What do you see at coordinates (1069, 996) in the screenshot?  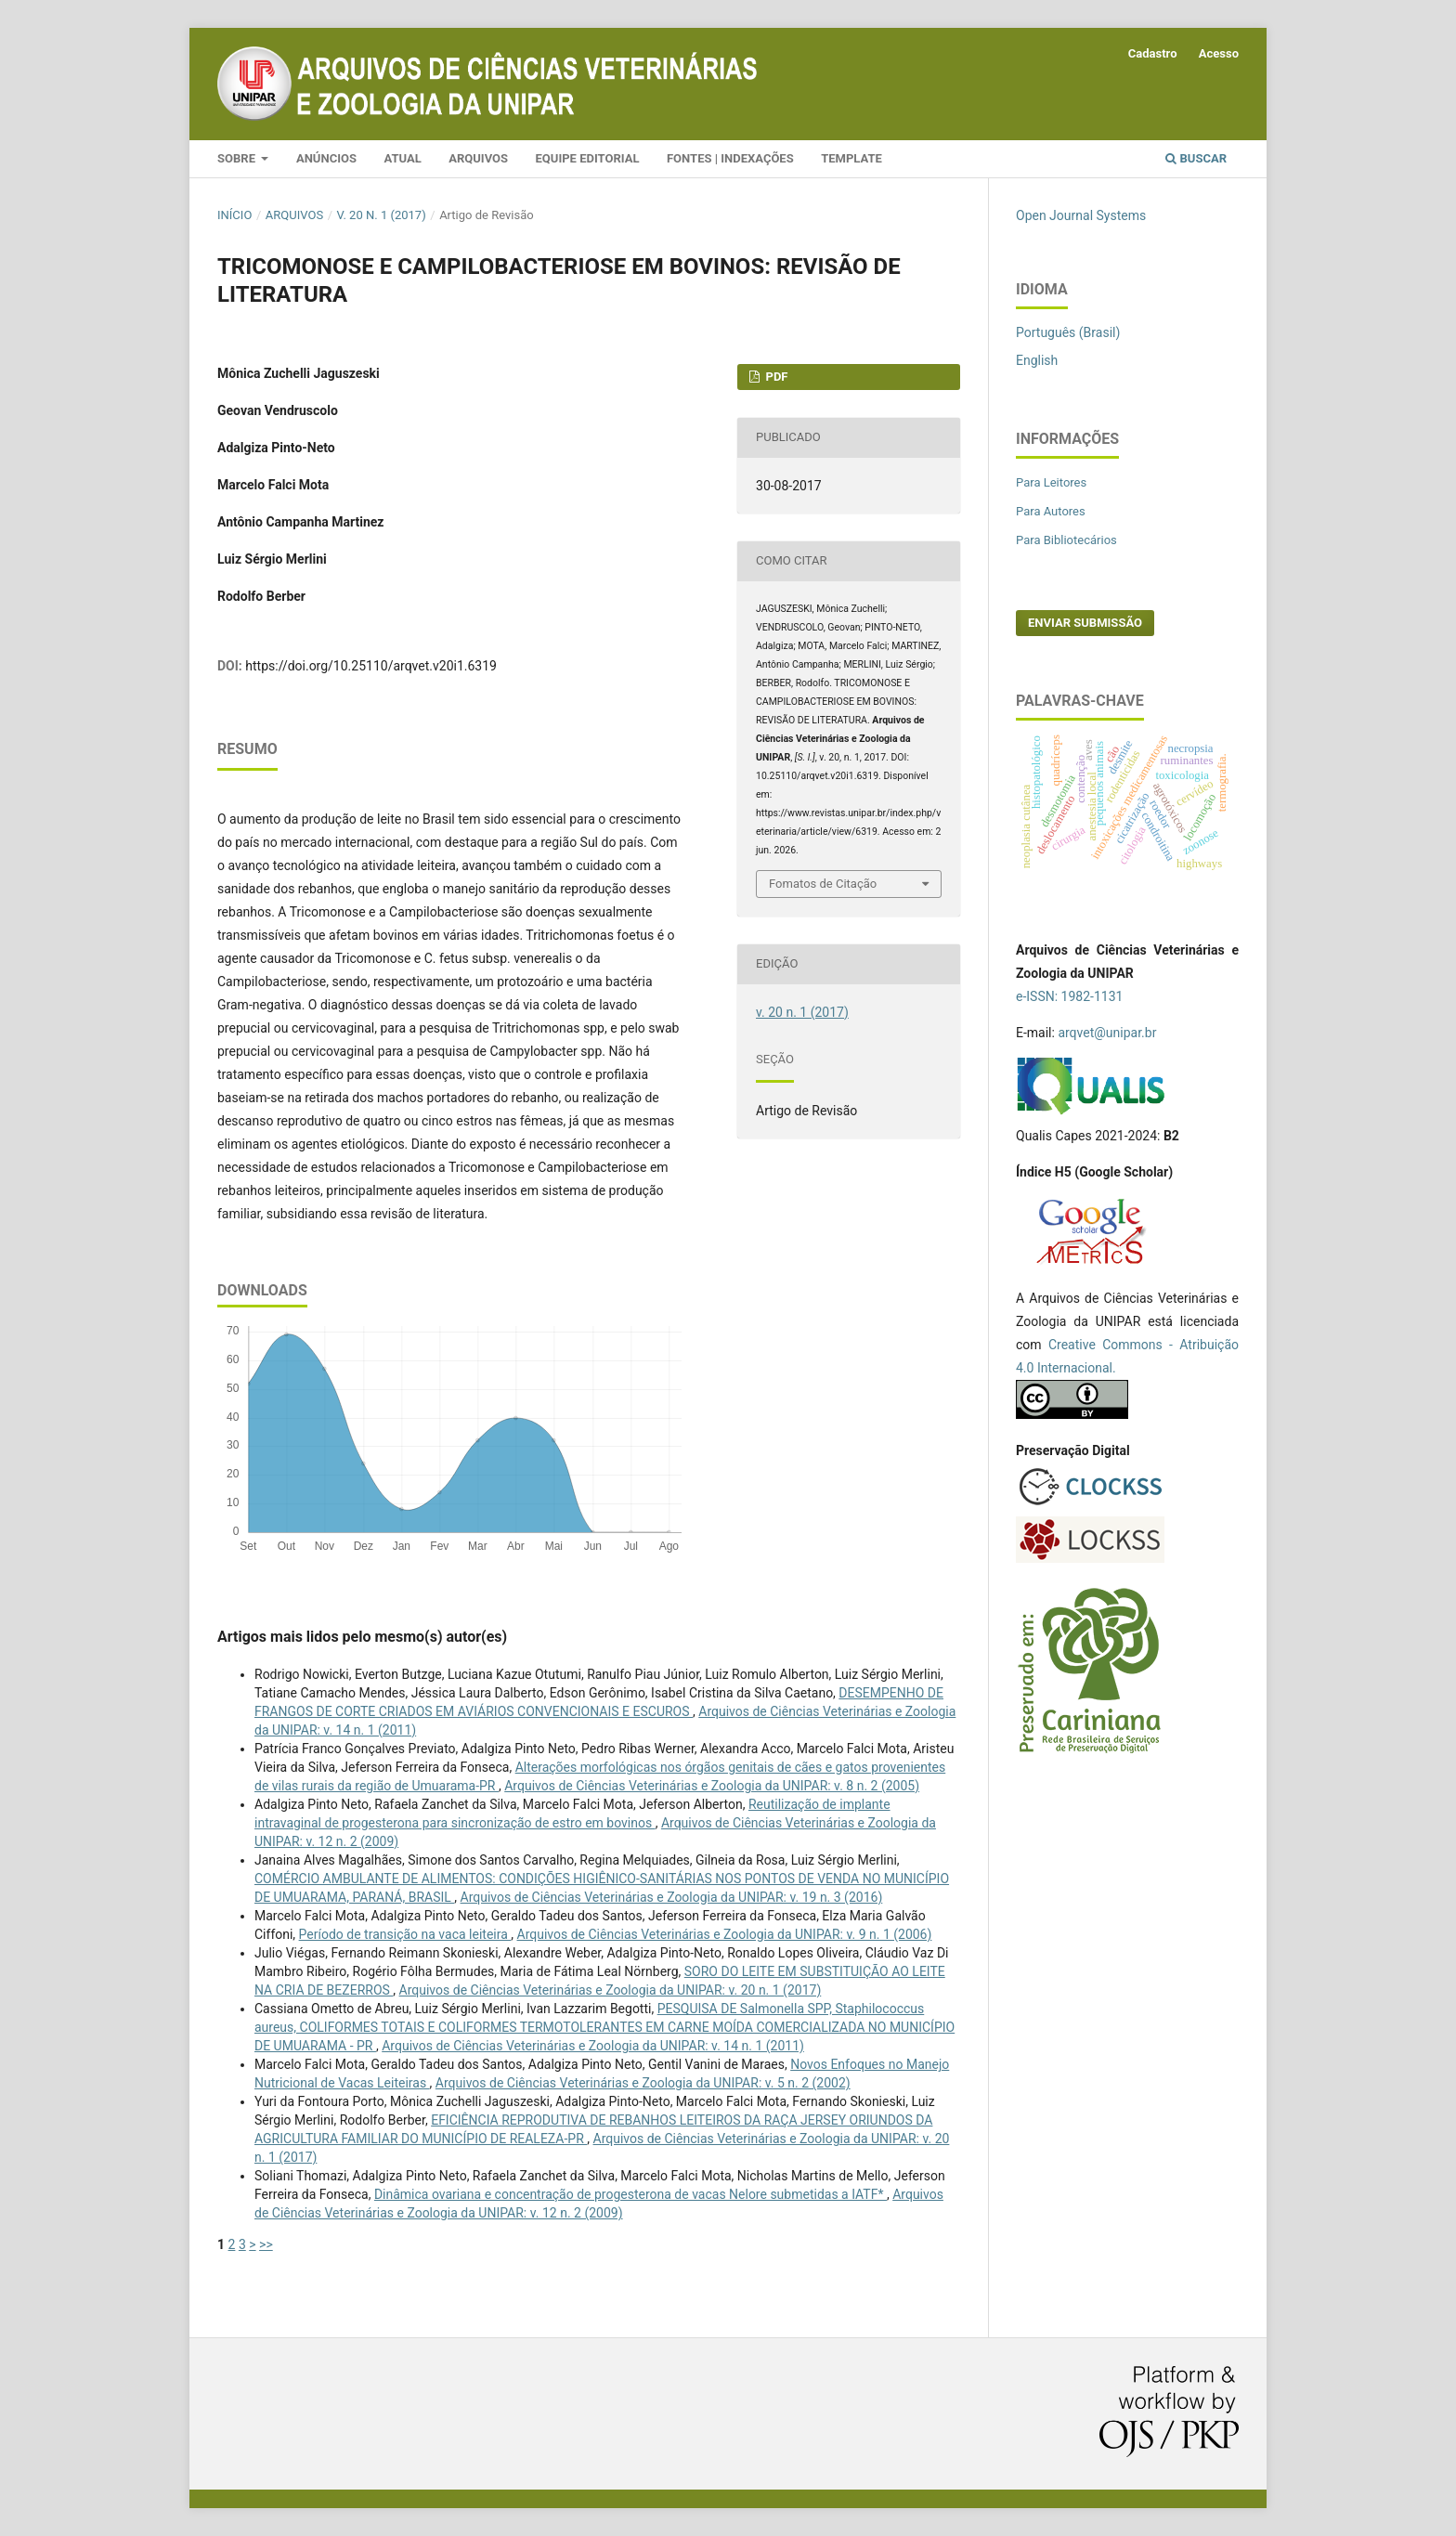 I see `e-ISSN: 1982-1131` at bounding box center [1069, 996].